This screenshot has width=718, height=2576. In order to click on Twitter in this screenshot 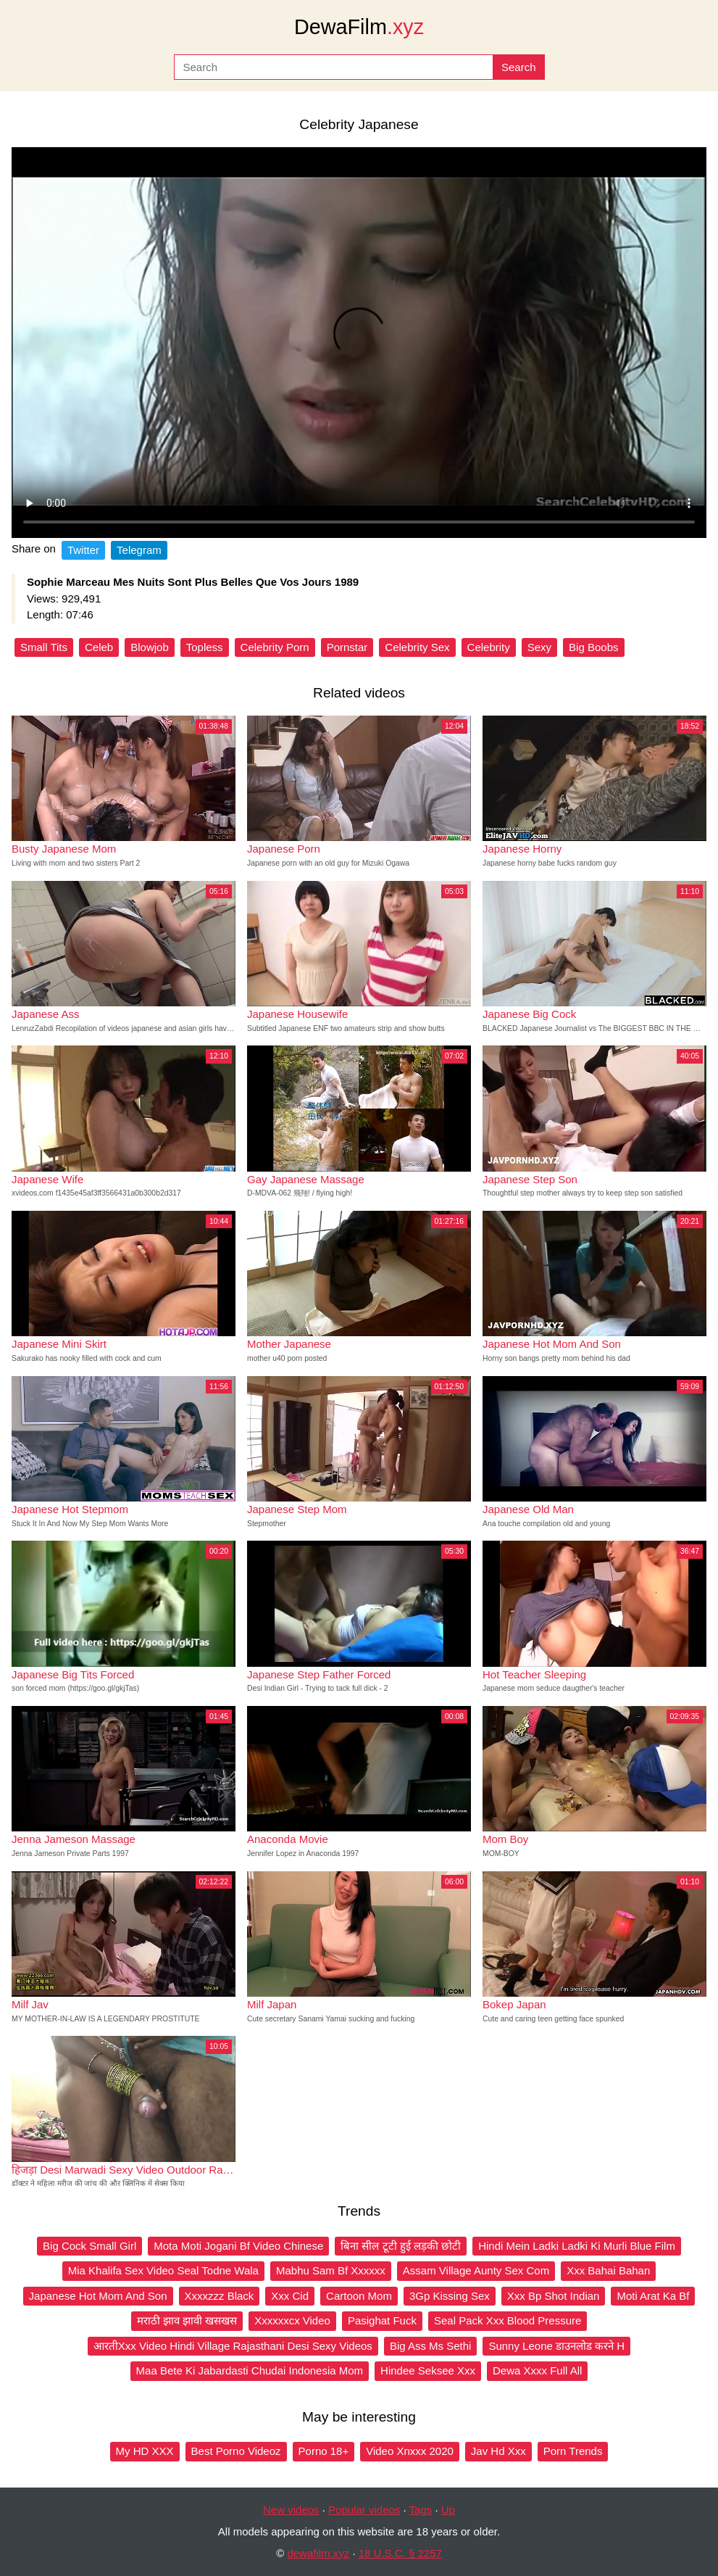, I will do `click(83, 550)`.